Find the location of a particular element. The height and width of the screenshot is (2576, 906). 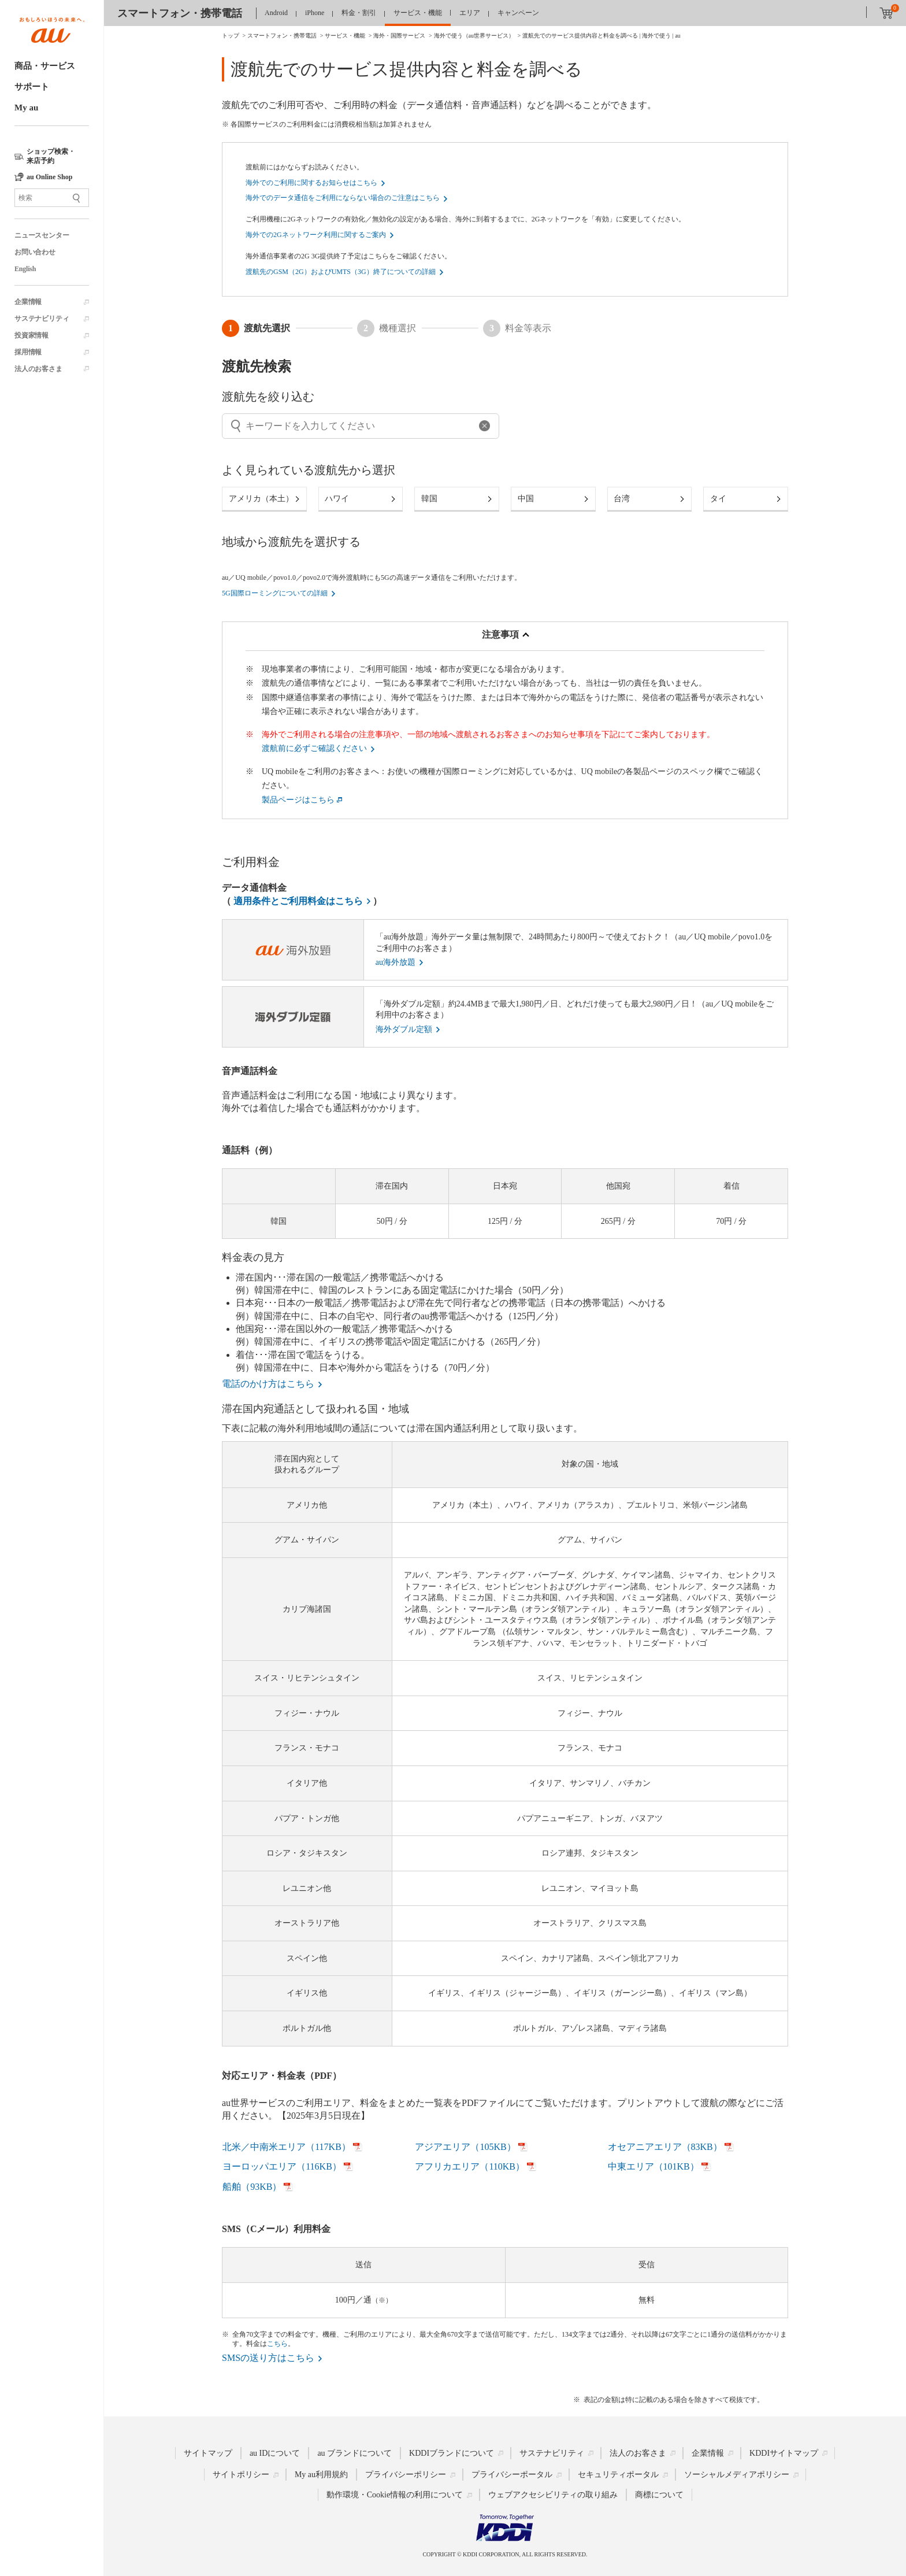

My au利用規約 is located at coordinates (321, 2474).